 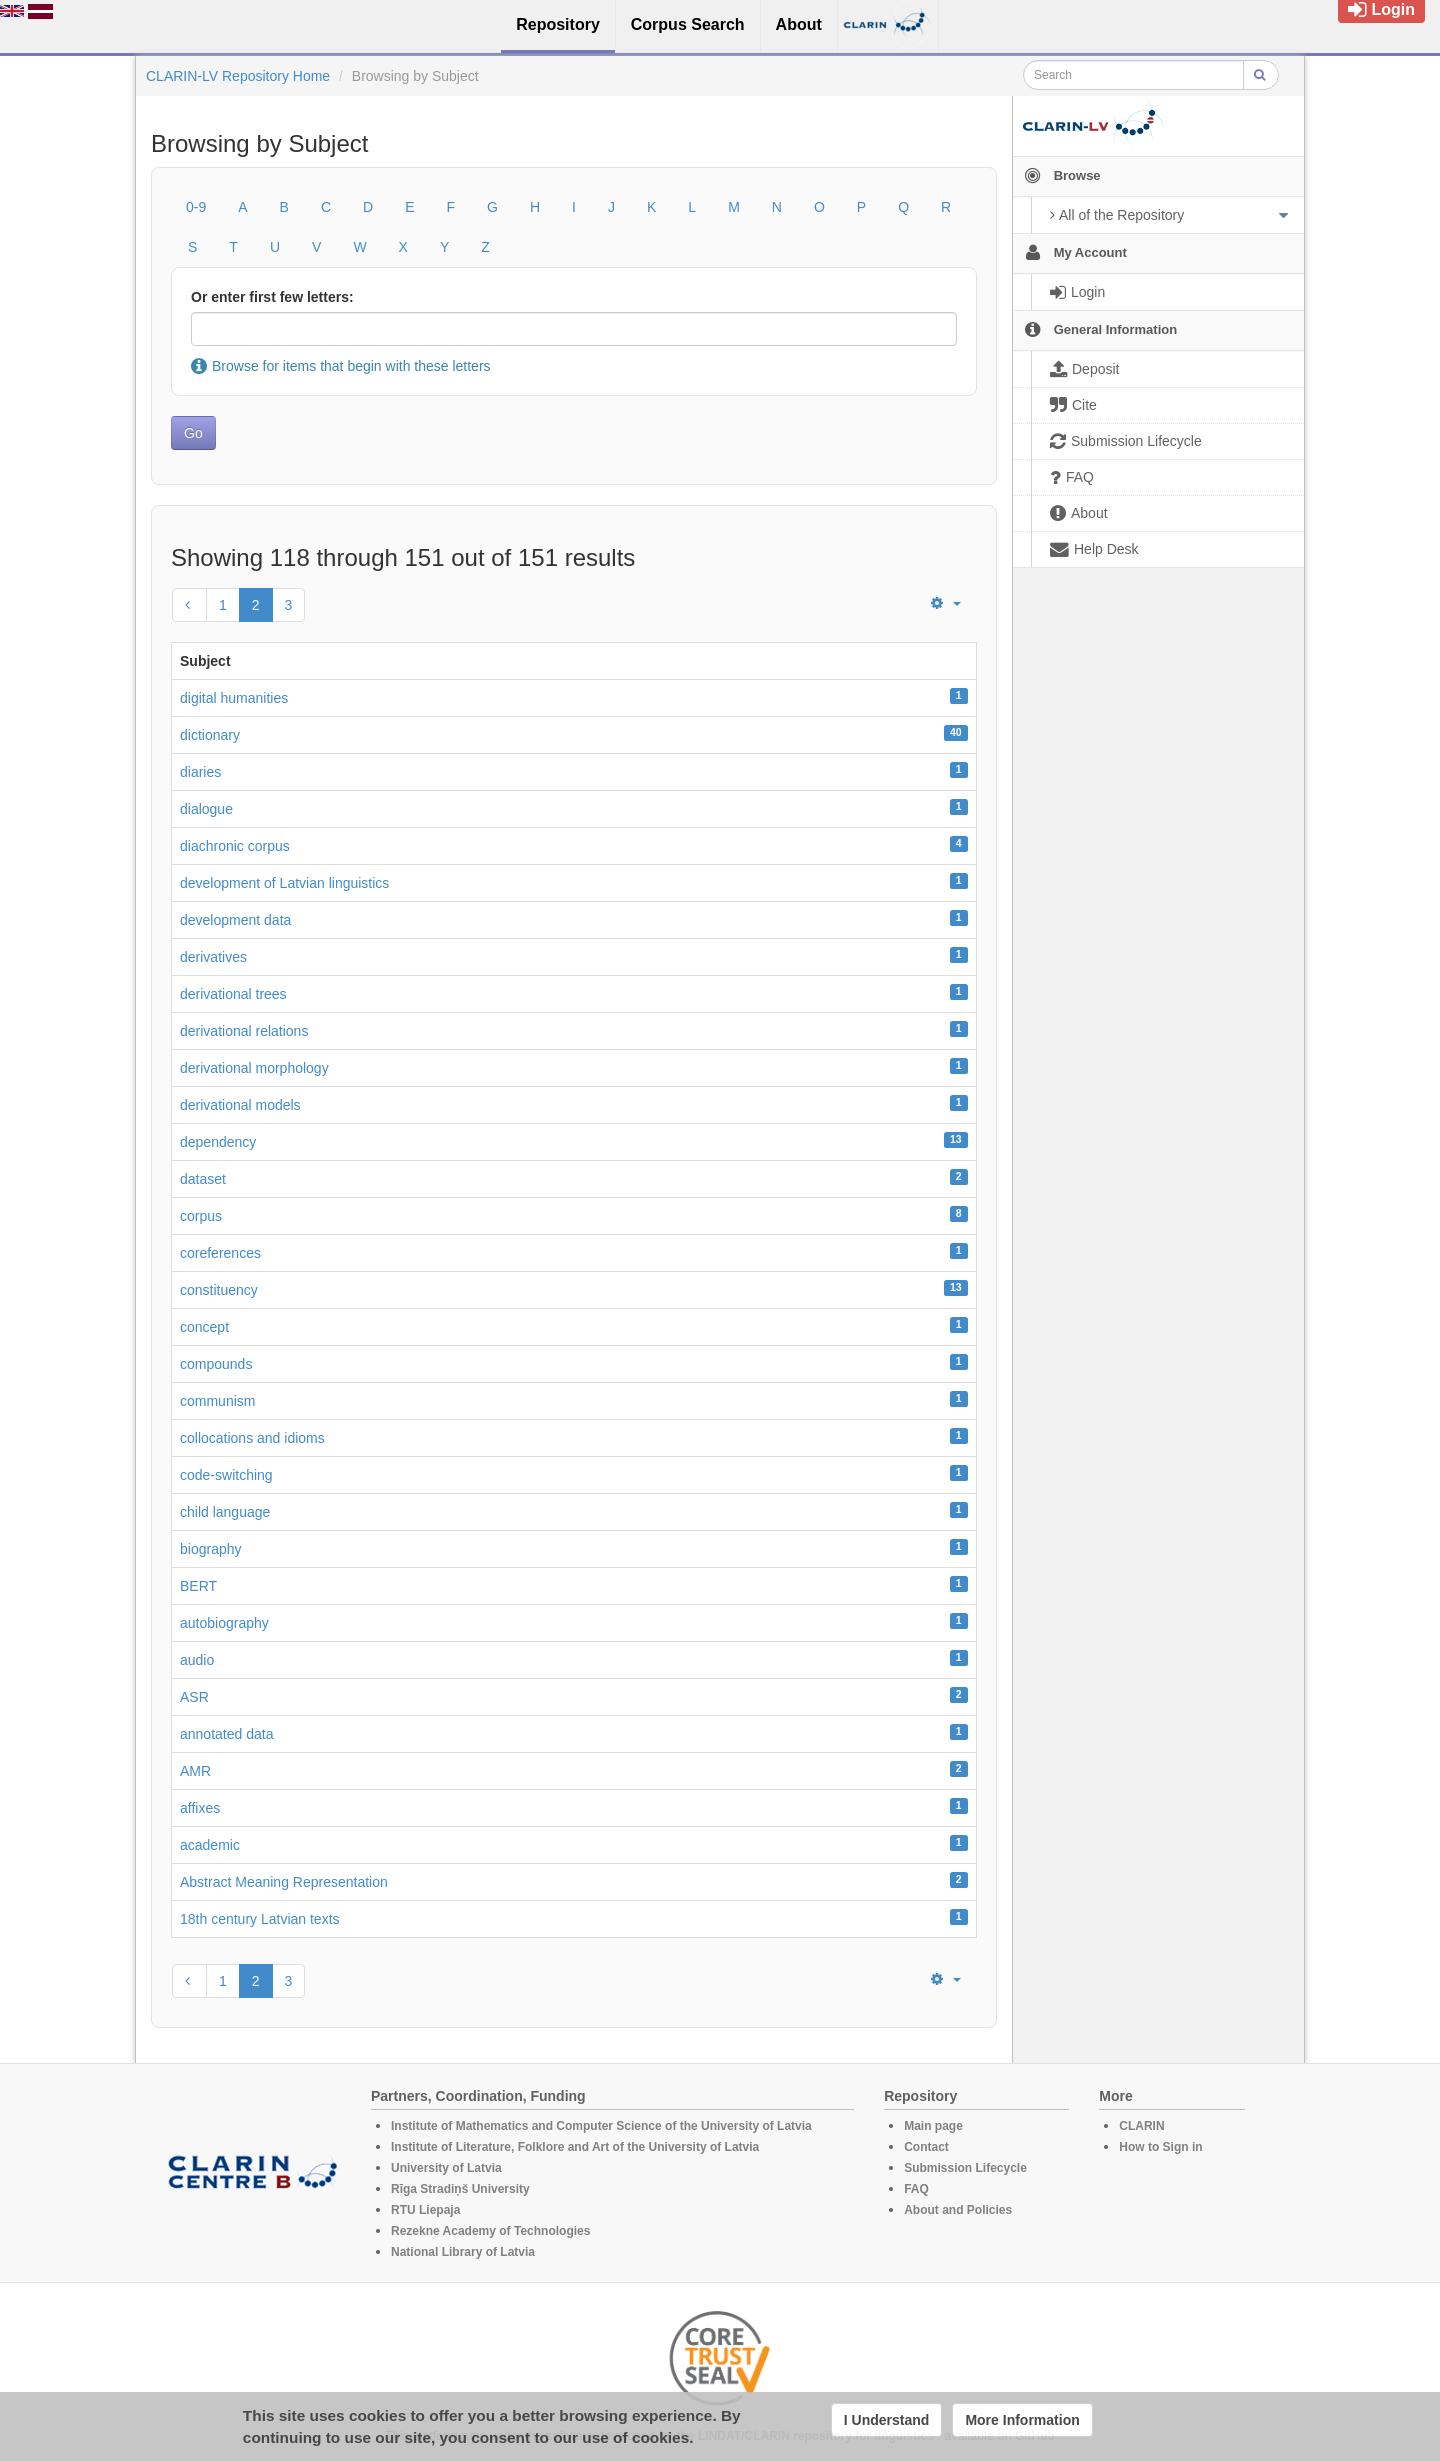 I want to click on derivational trees, so click(x=233, y=994).